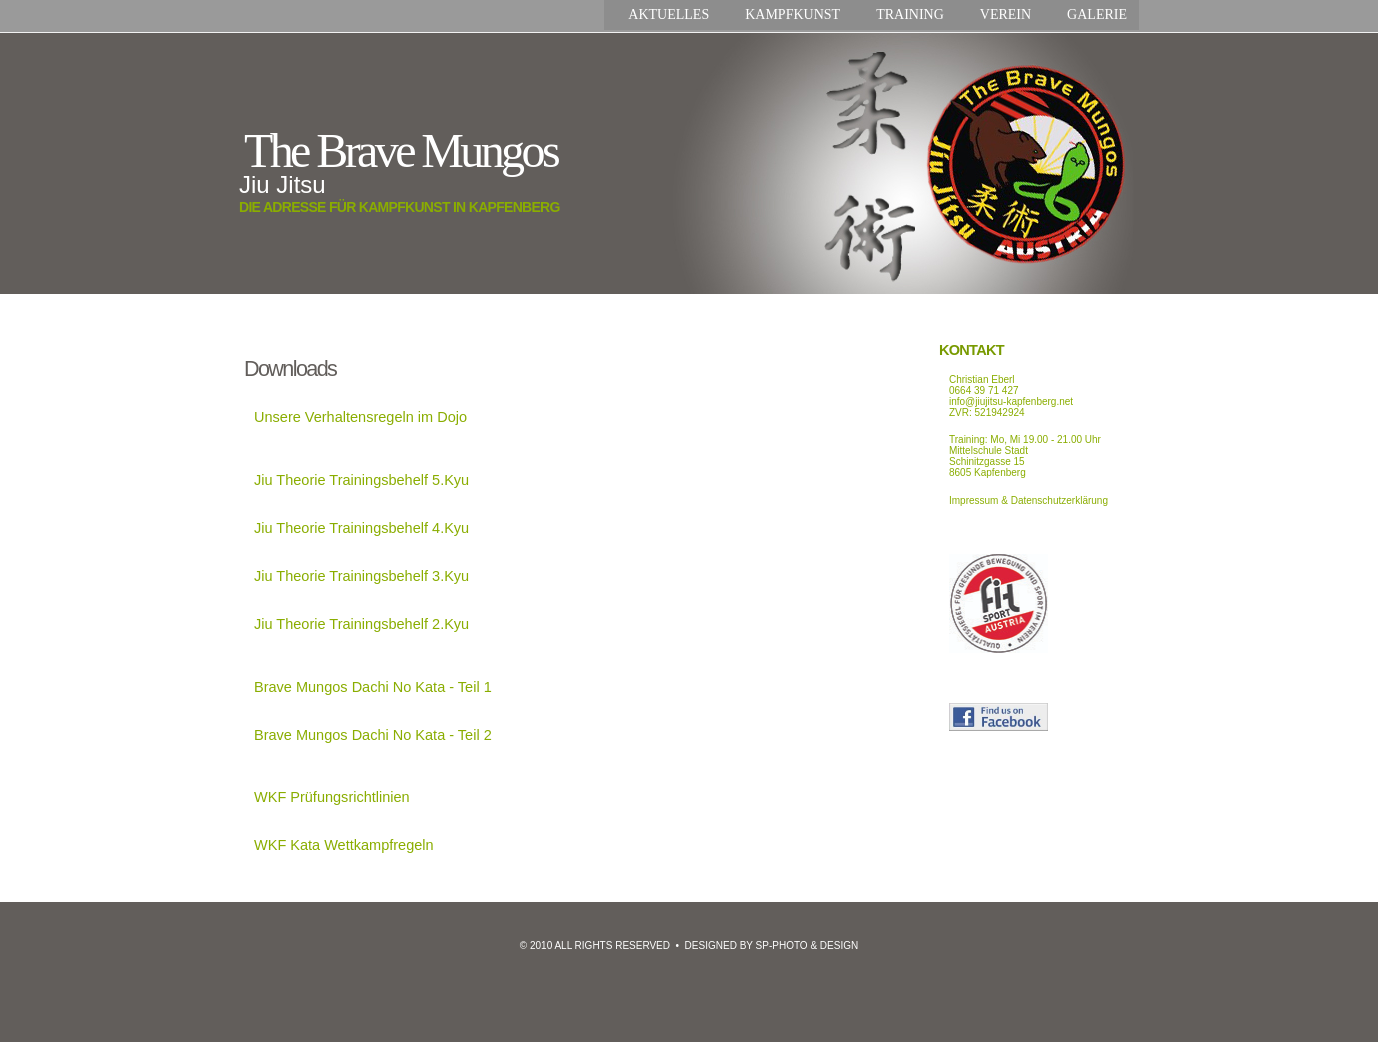  What do you see at coordinates (373, 735) in the screenshot?
I see `Brave Mungos Dachi No Kata - Teil 2` at bounding box center [373, 735].